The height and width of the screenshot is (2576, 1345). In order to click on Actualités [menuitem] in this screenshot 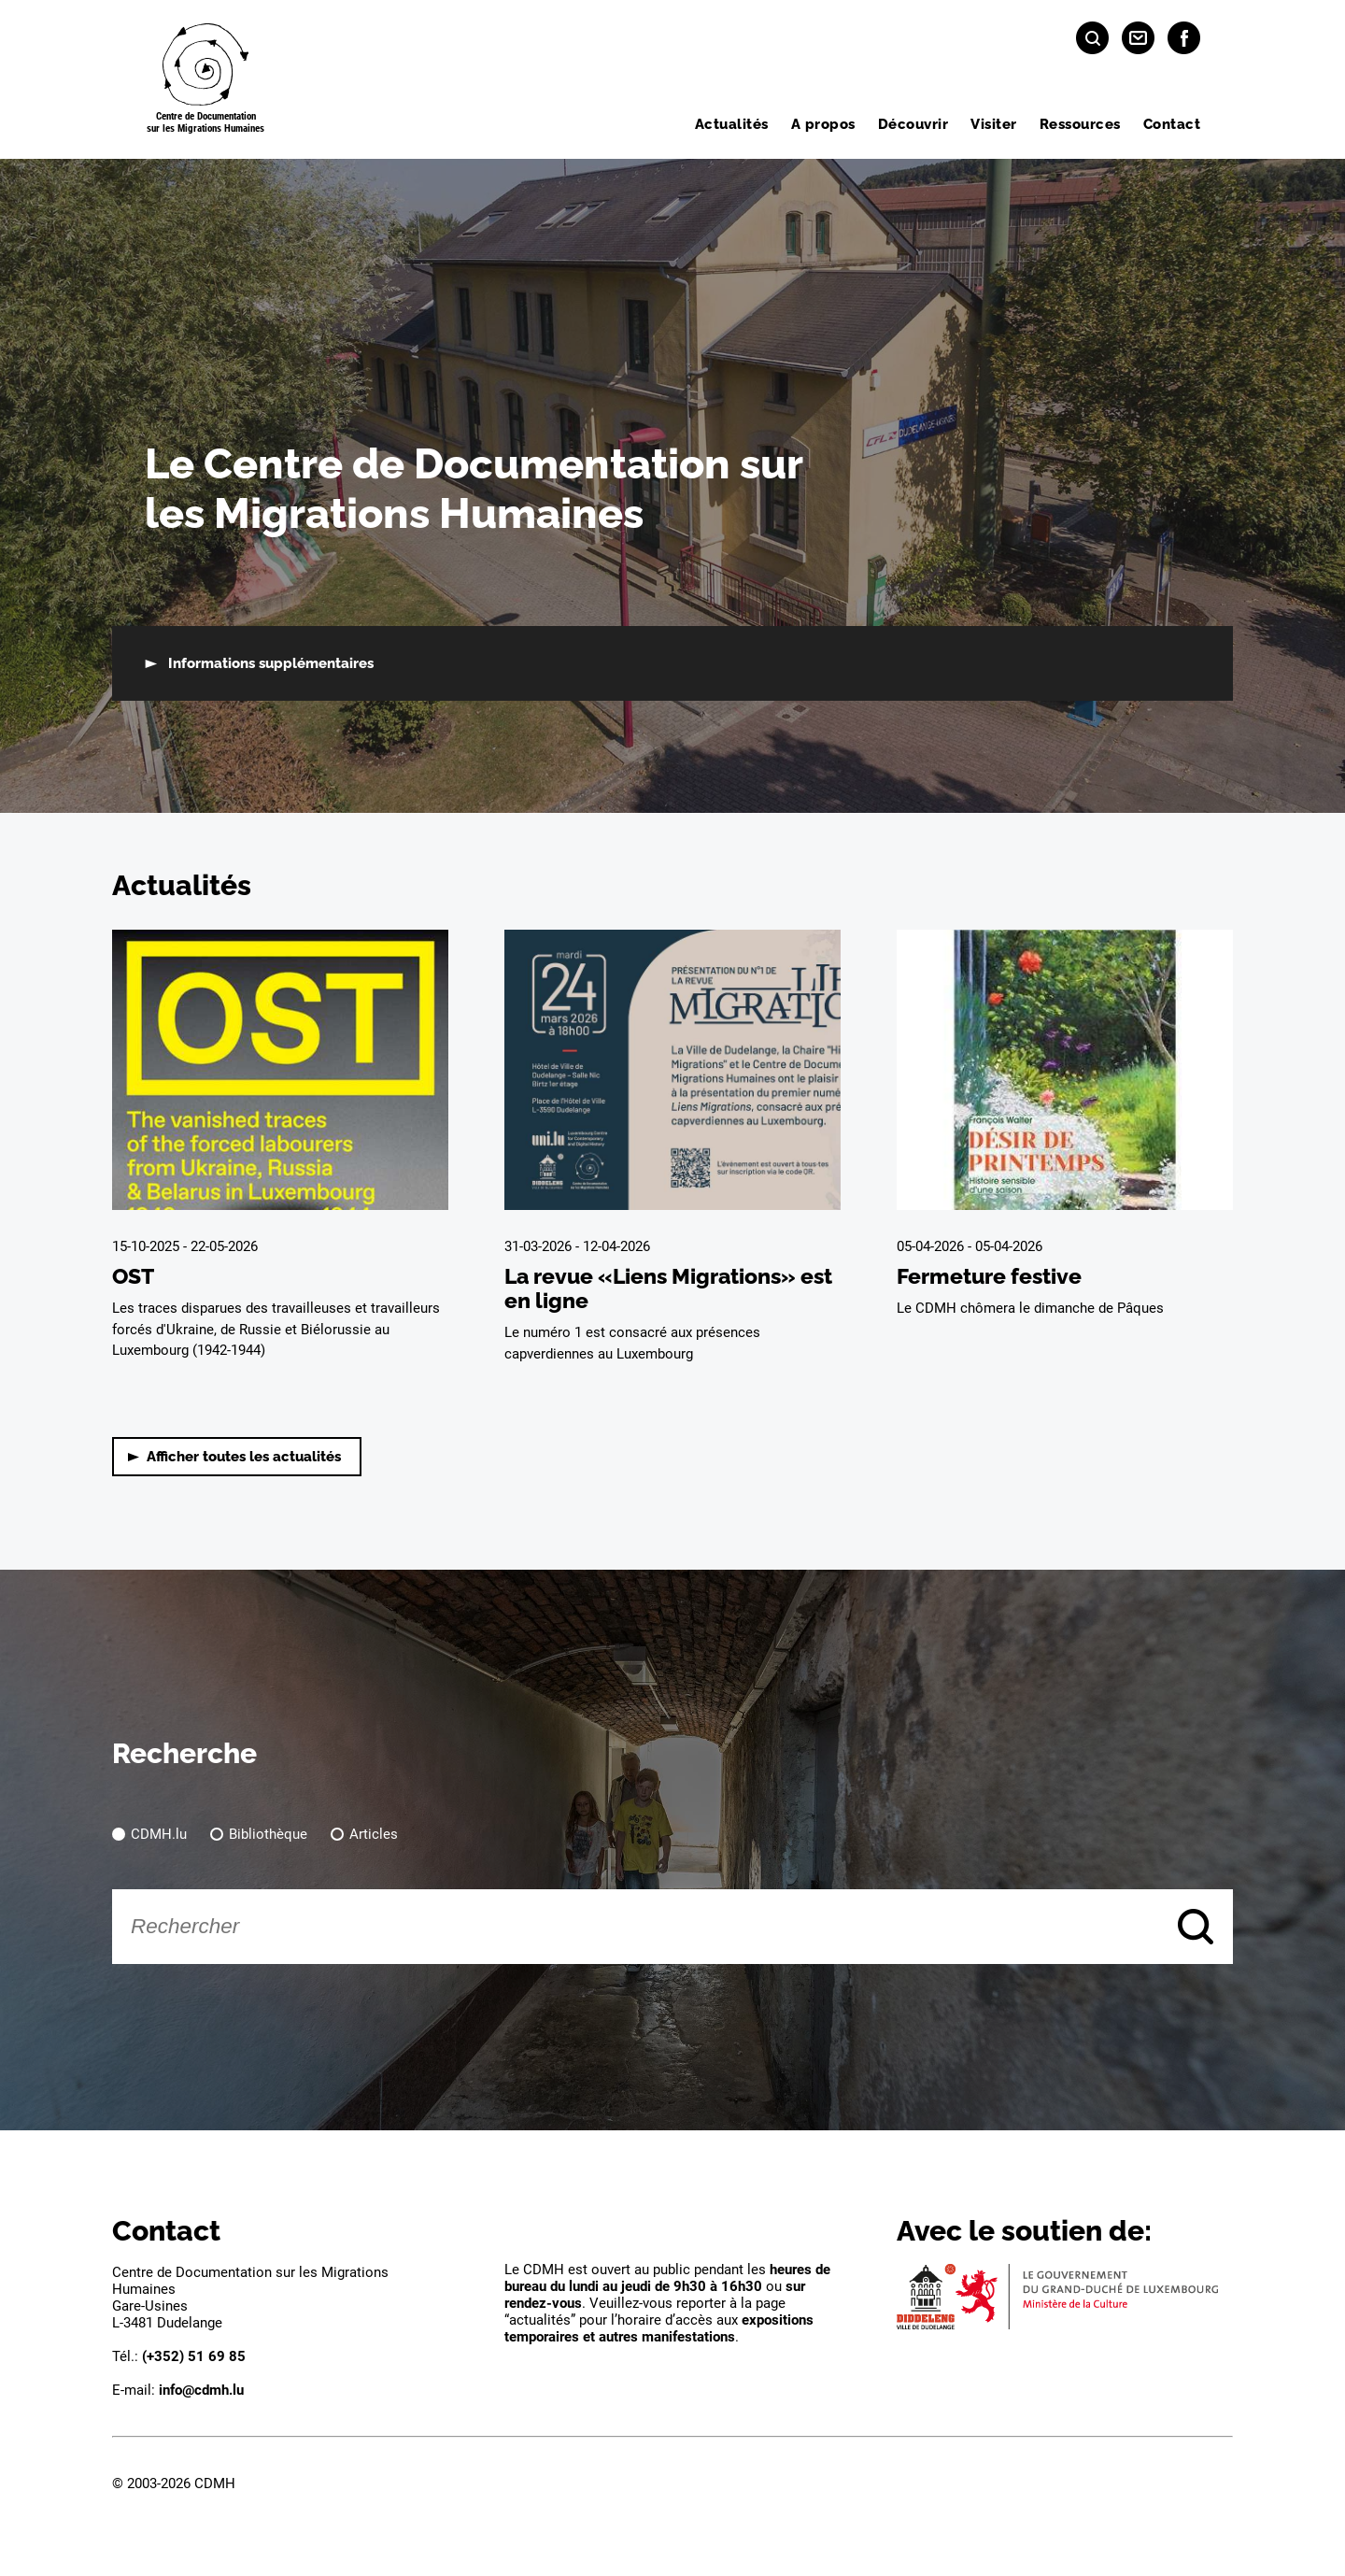, I will do `click(732, 124)`.